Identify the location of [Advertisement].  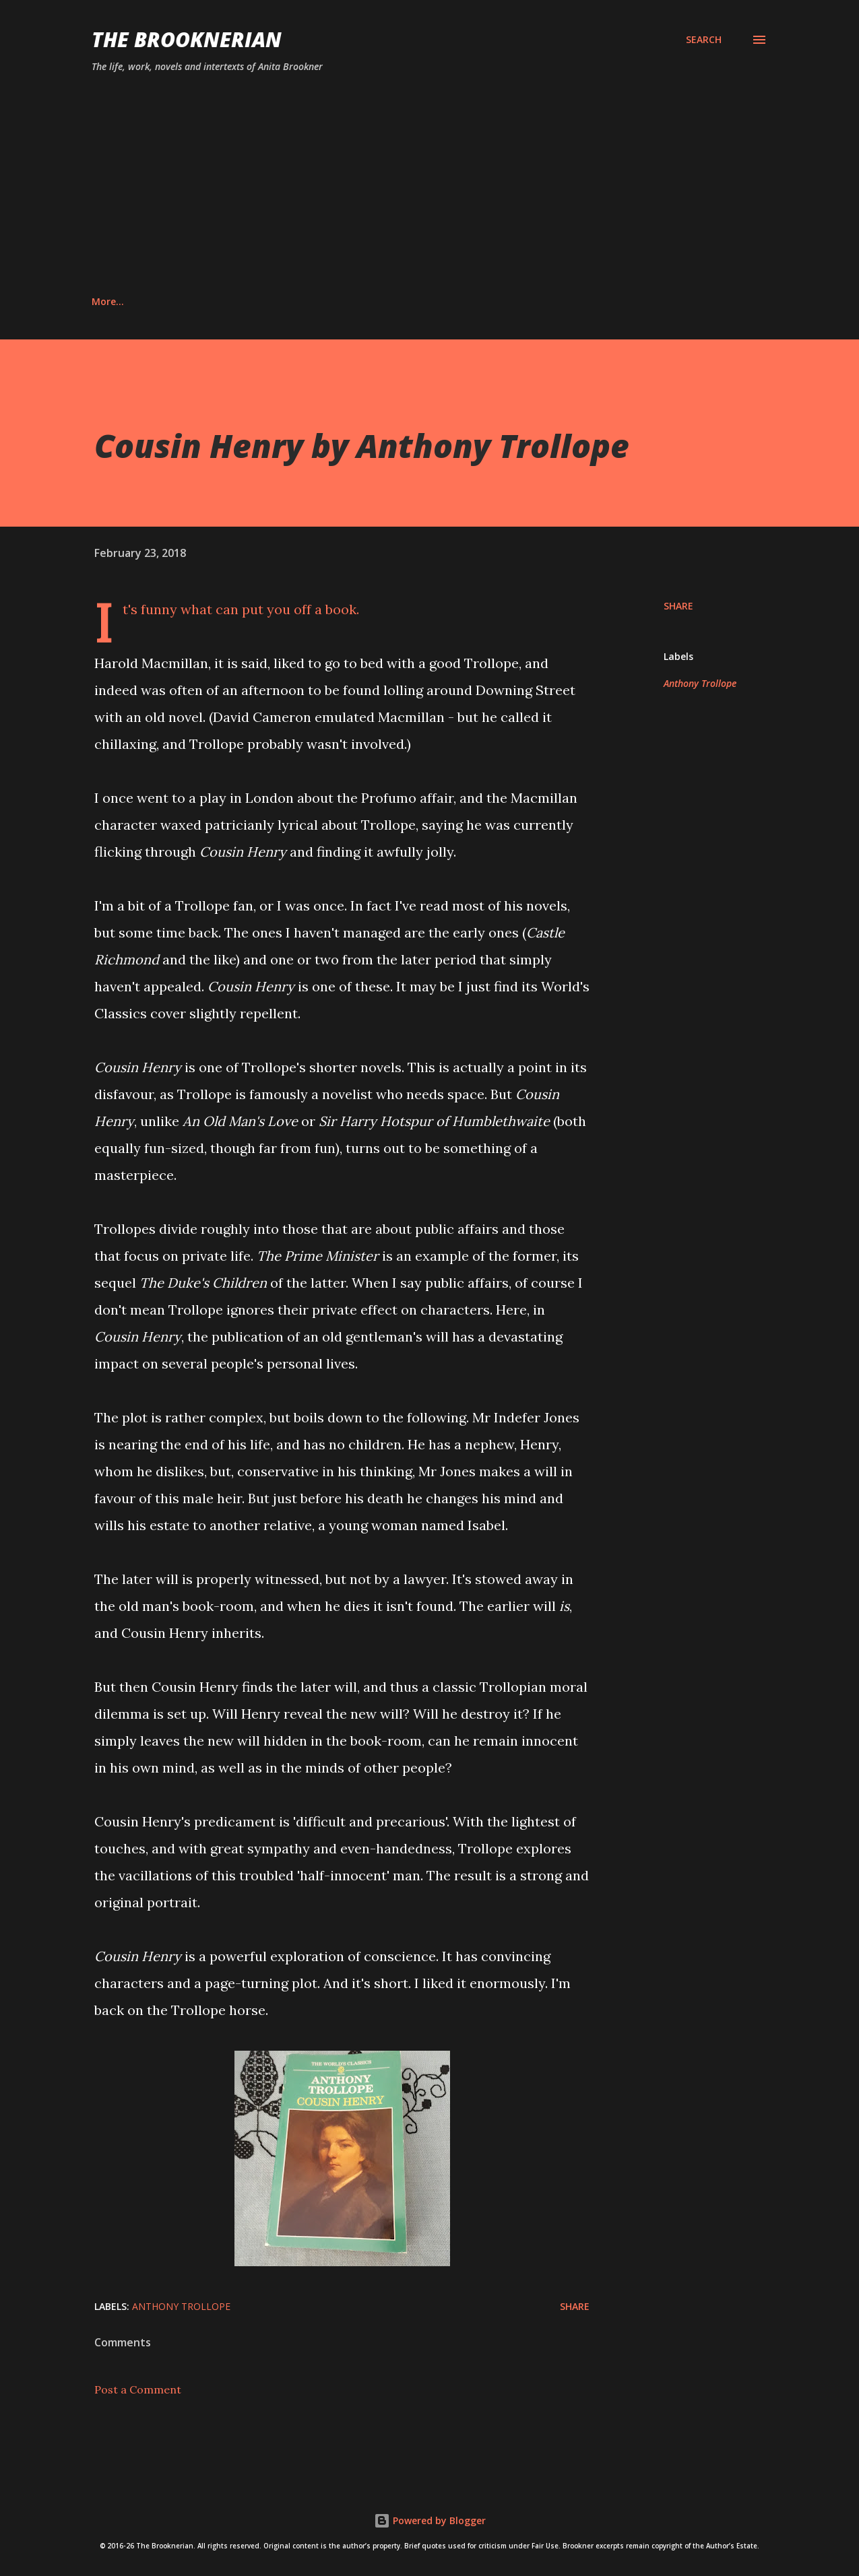
(429, 184).